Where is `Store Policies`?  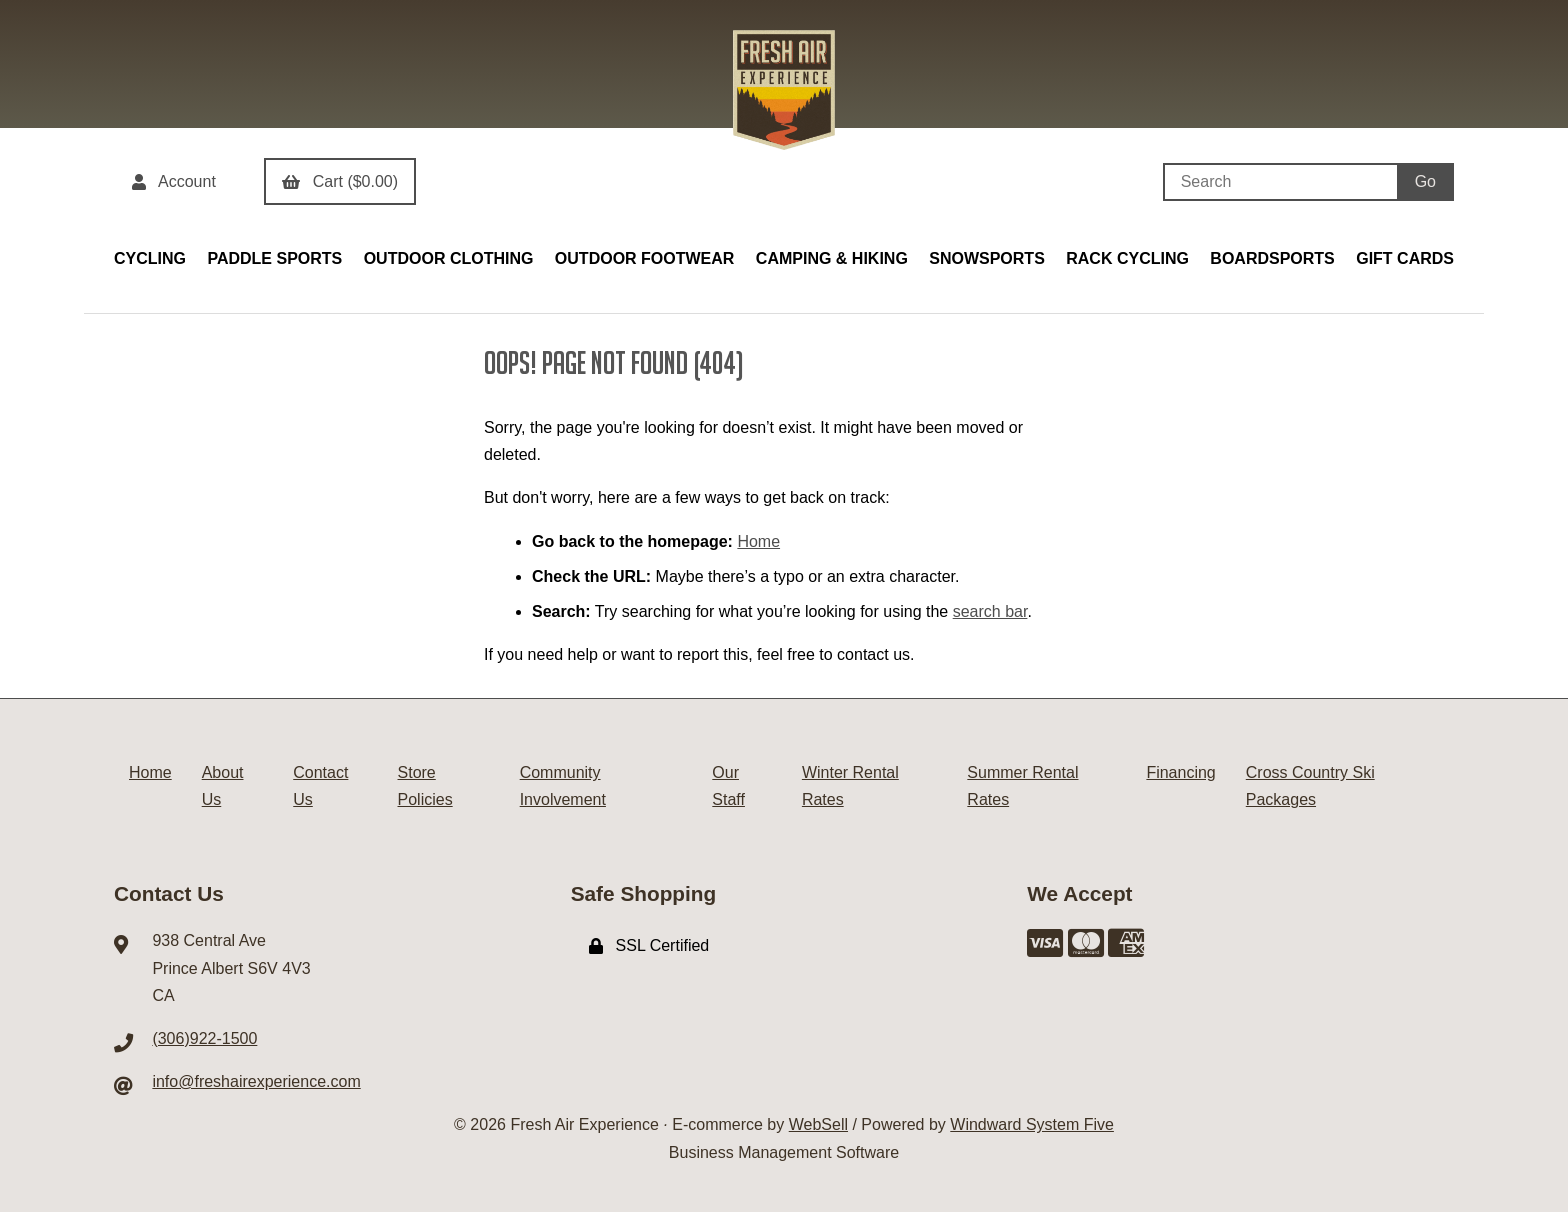
Store Policies is located at coordinates (425, 786).